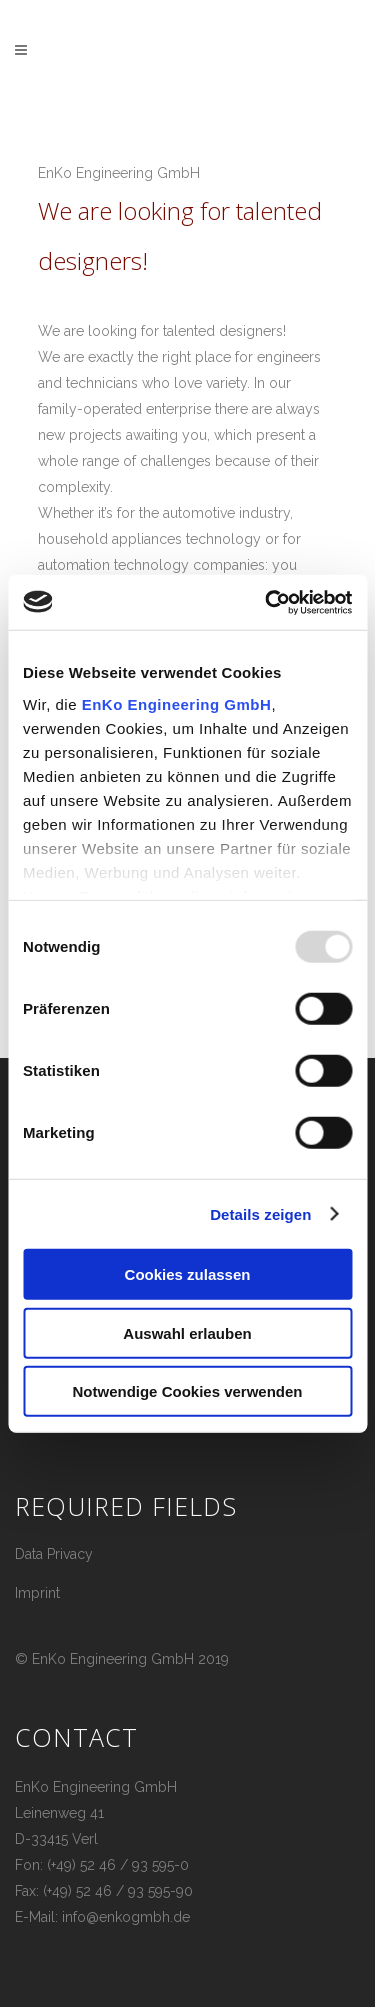  What do you see at coordinates (126, 1917) in the screenshot?
I see `info@enkogmbh.de` at bounding box center [126, 1917].